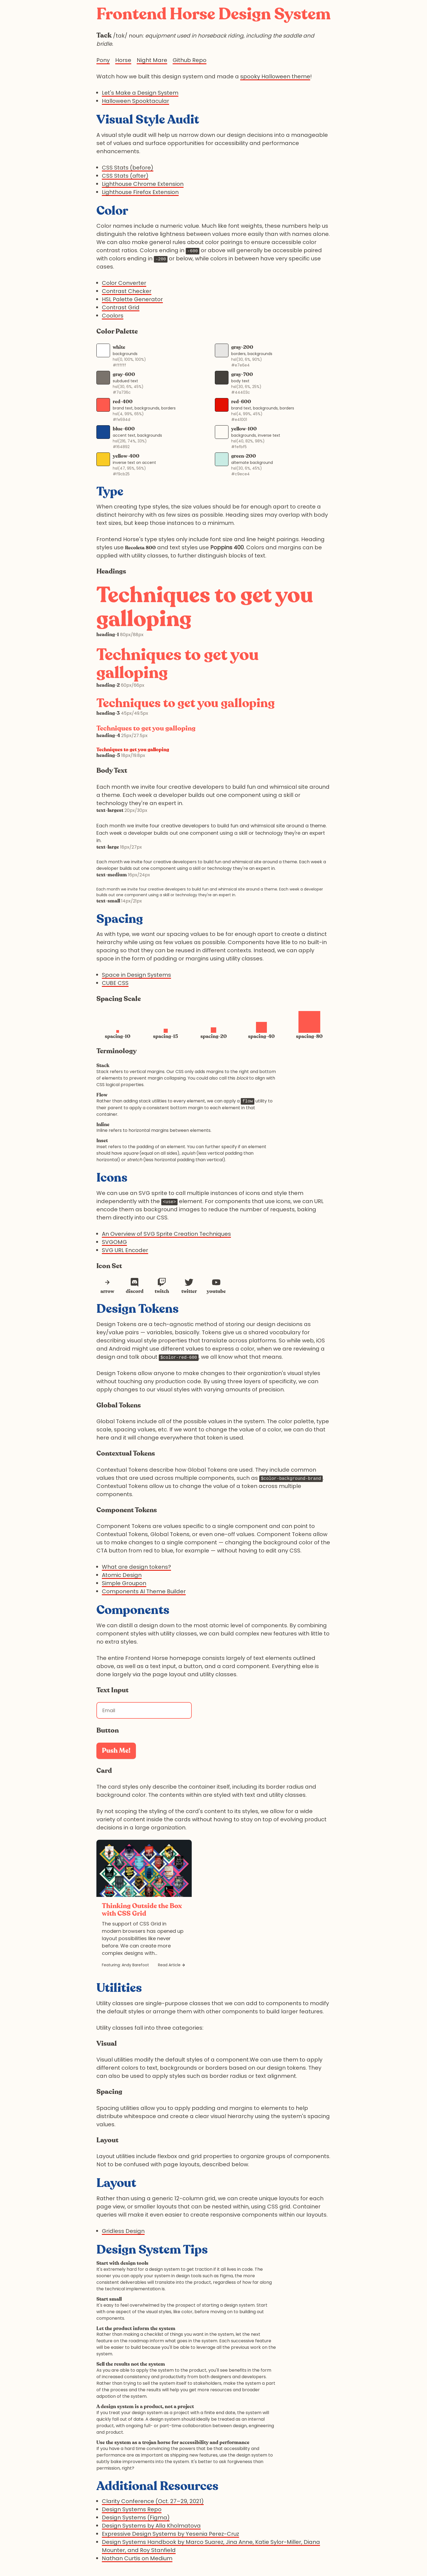 The image size is (427, 2576). I want to click on HSL Palette Generator, so click(132, 299).